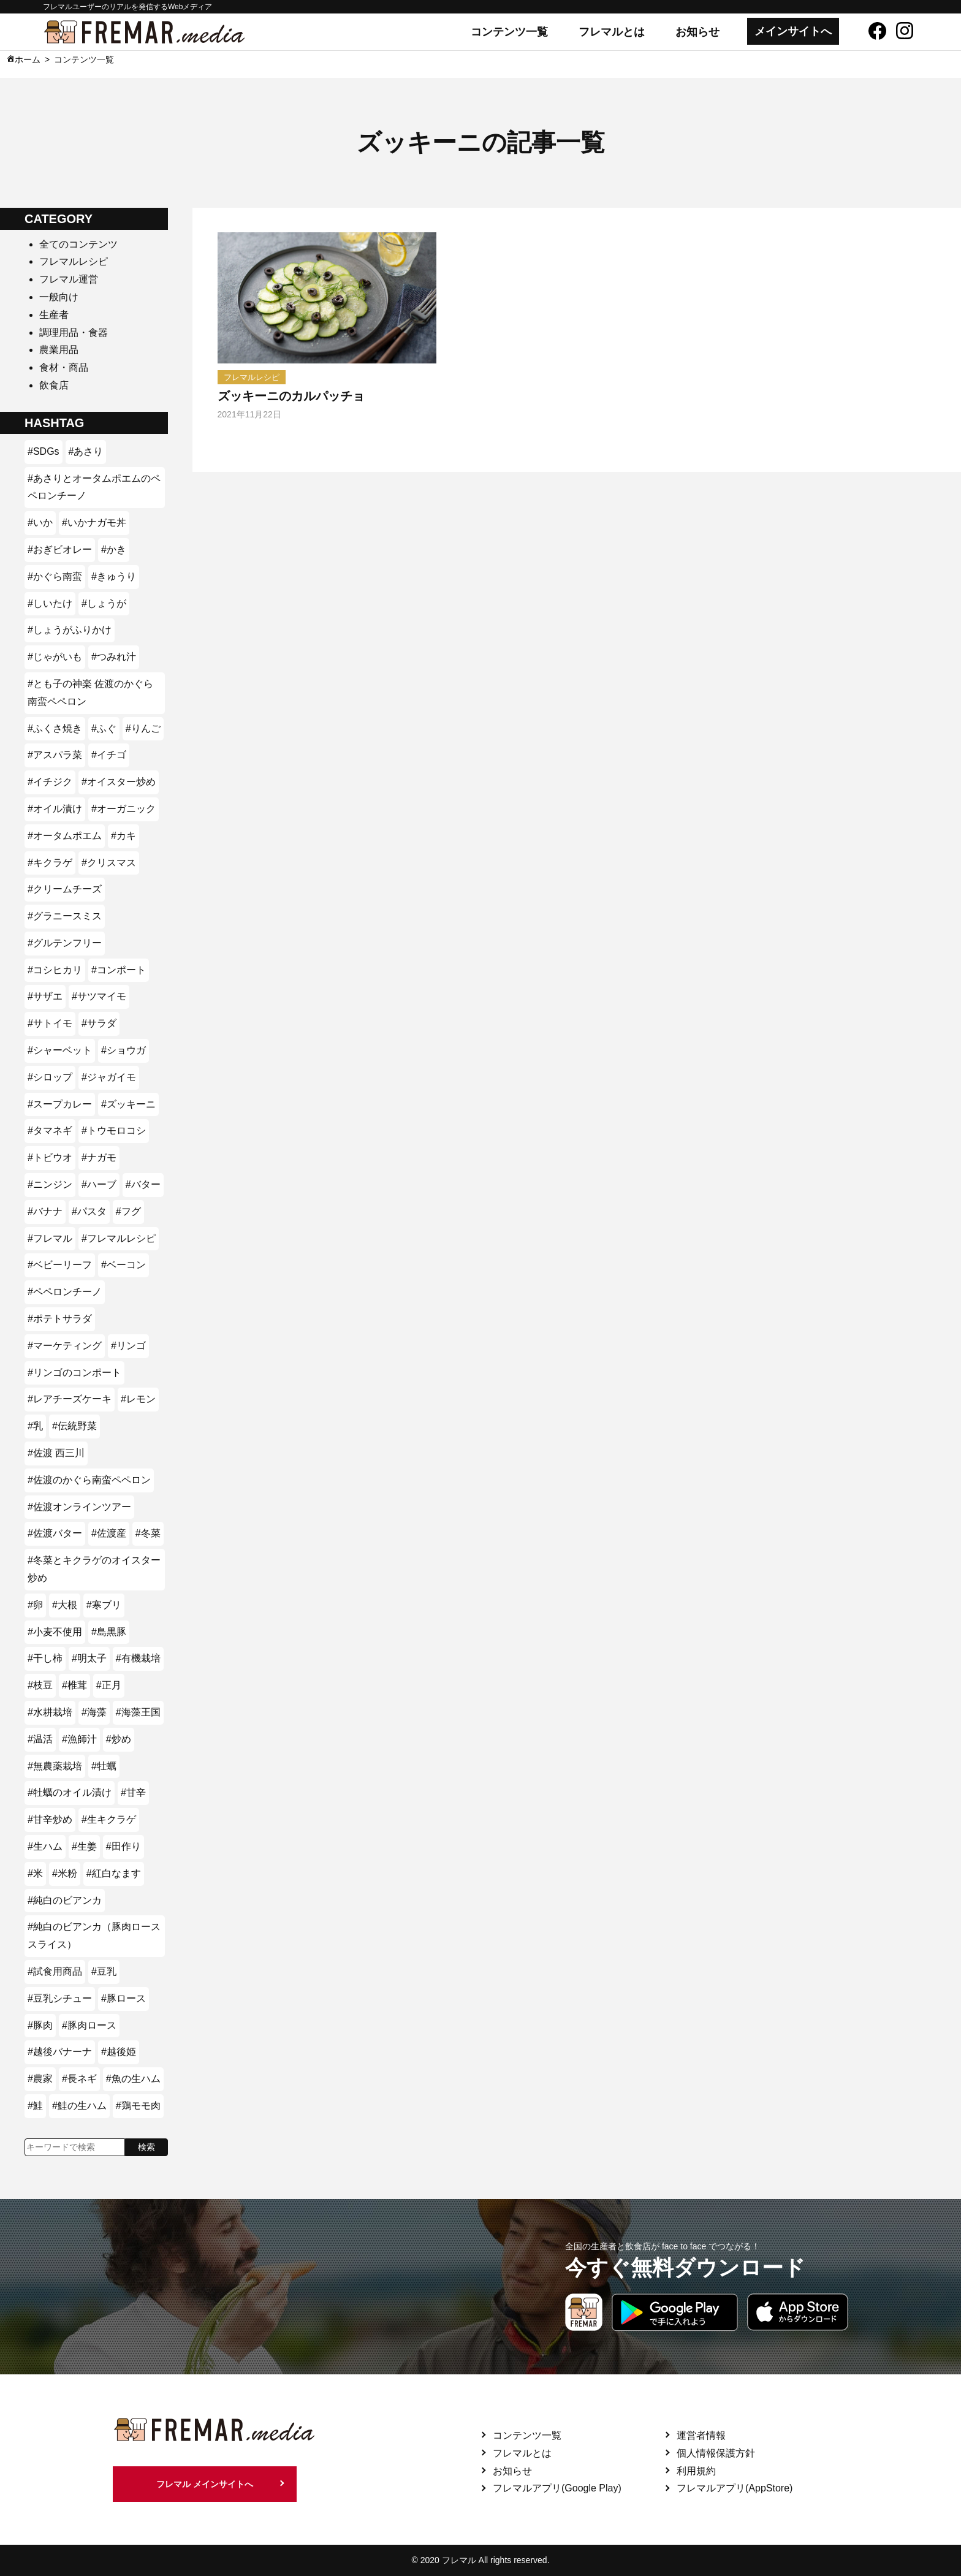 The image size is (961, 2576). I want to click on #ベビーリーフ, so click(60, 1265).